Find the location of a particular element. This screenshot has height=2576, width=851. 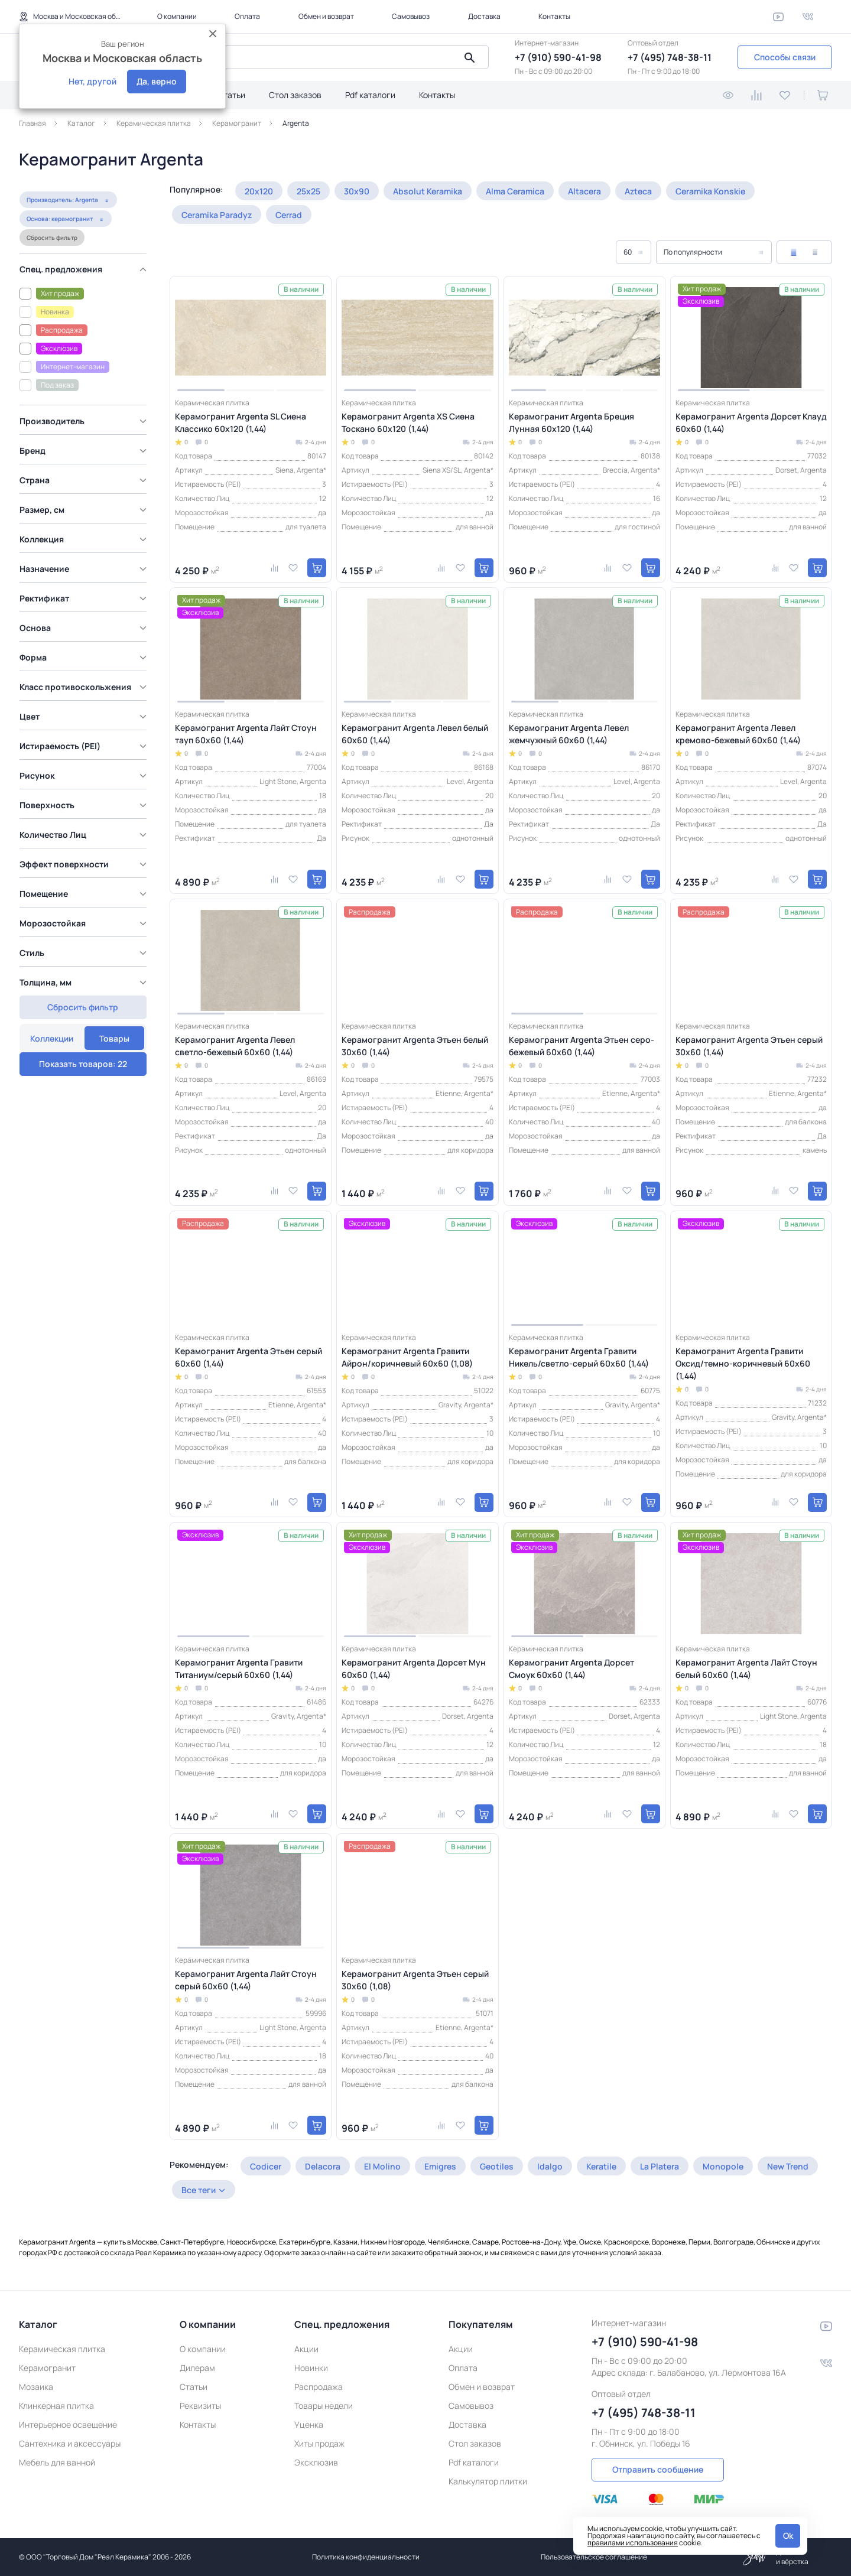

Пользовательское соглашение is located at coordinates (594, 2557).